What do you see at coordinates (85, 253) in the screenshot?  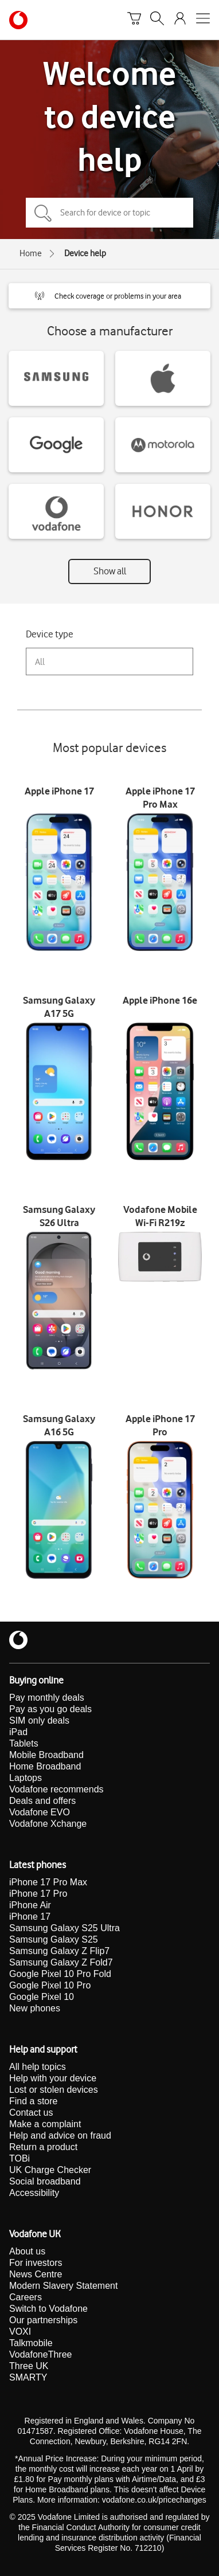 I see `Device help` at bounding box center [85, 253].